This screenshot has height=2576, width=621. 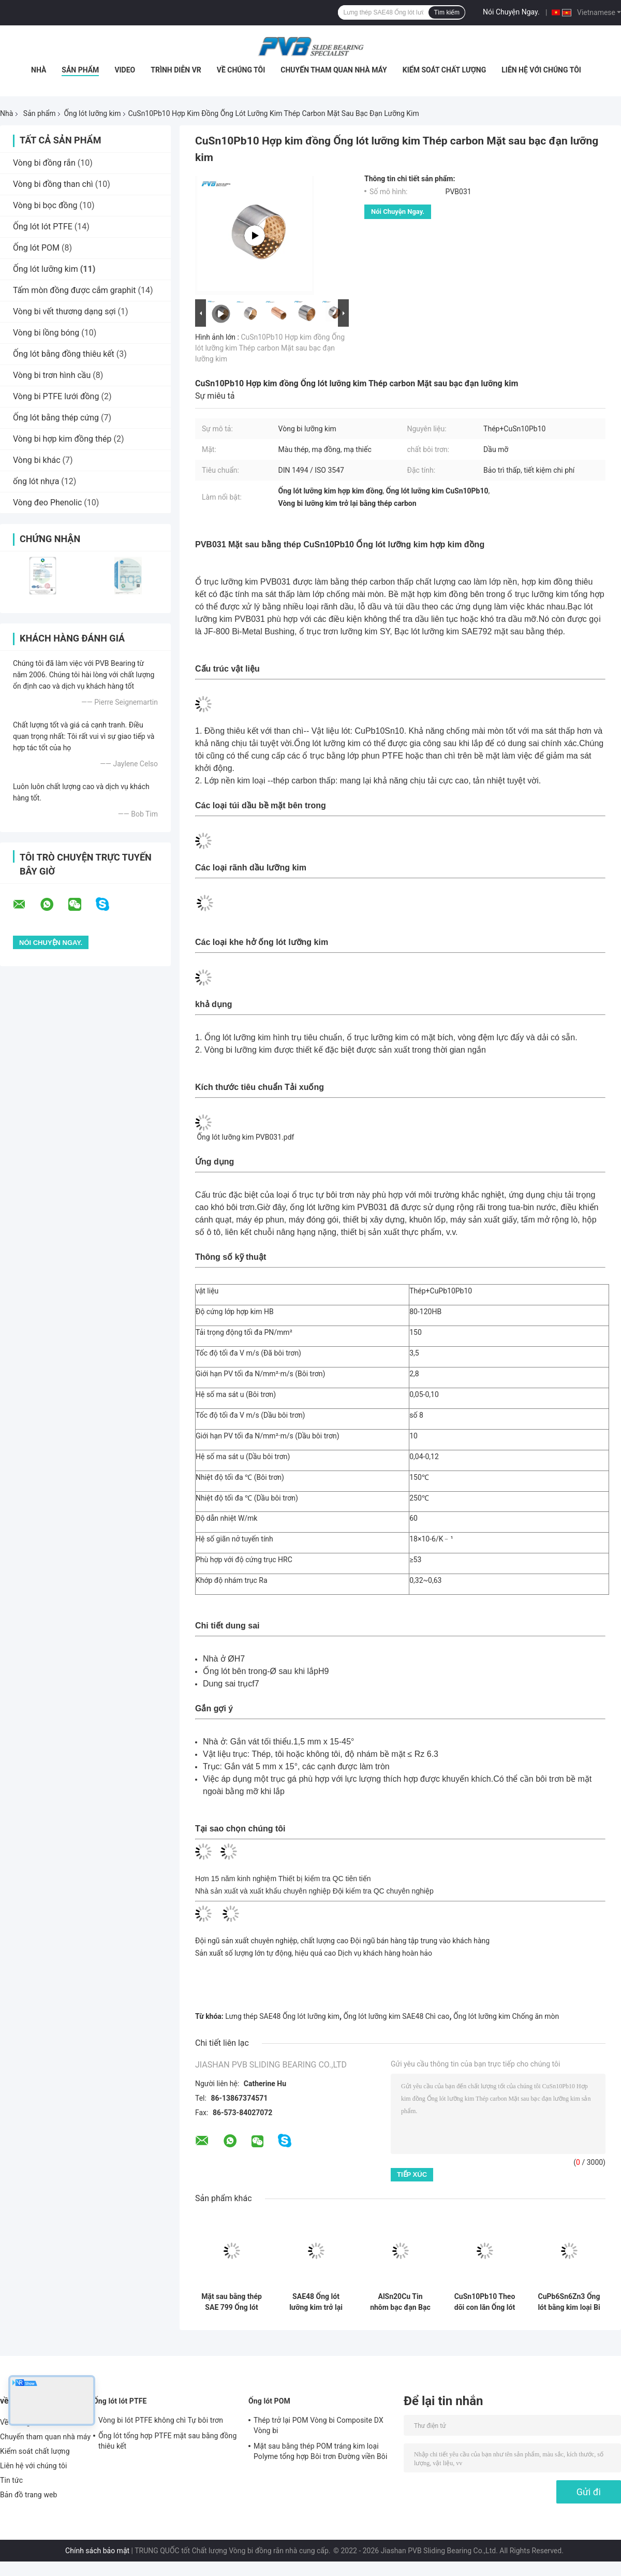 What do you see at coordinates (231, 2302) in the screenshot?
I see `Mặt sau bằng thép SAE 799 Ống lót bằng kim loại Bi hợp kim đồng có chì cao` at bounding box center [231, 2302].